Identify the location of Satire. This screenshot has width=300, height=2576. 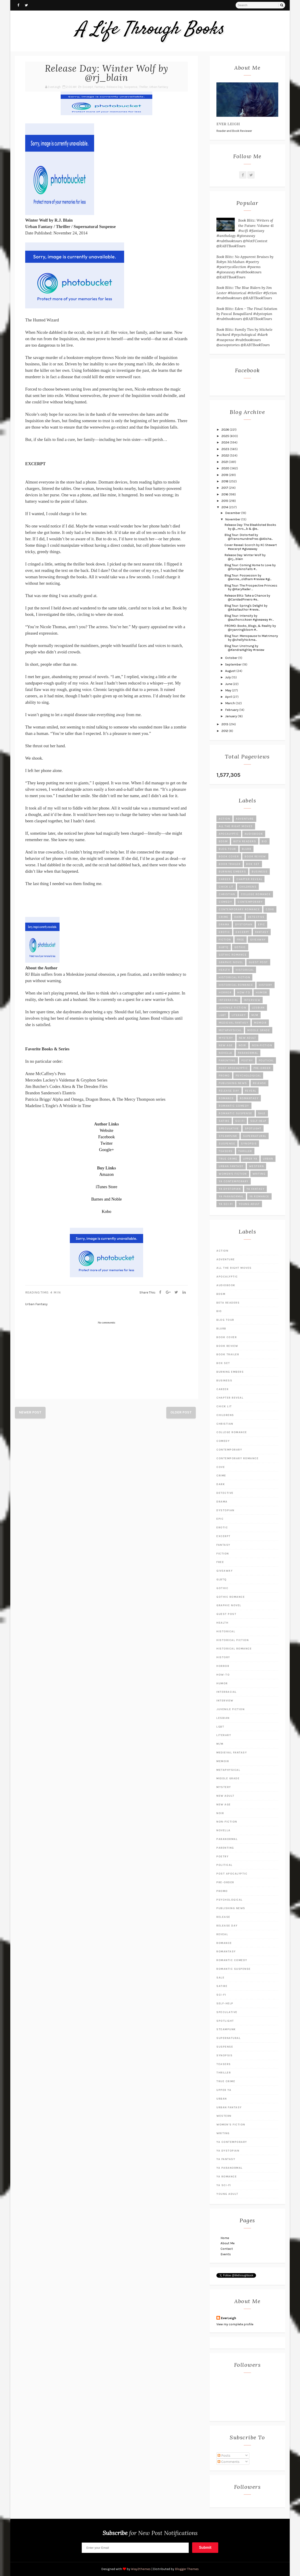
(224, 1120).